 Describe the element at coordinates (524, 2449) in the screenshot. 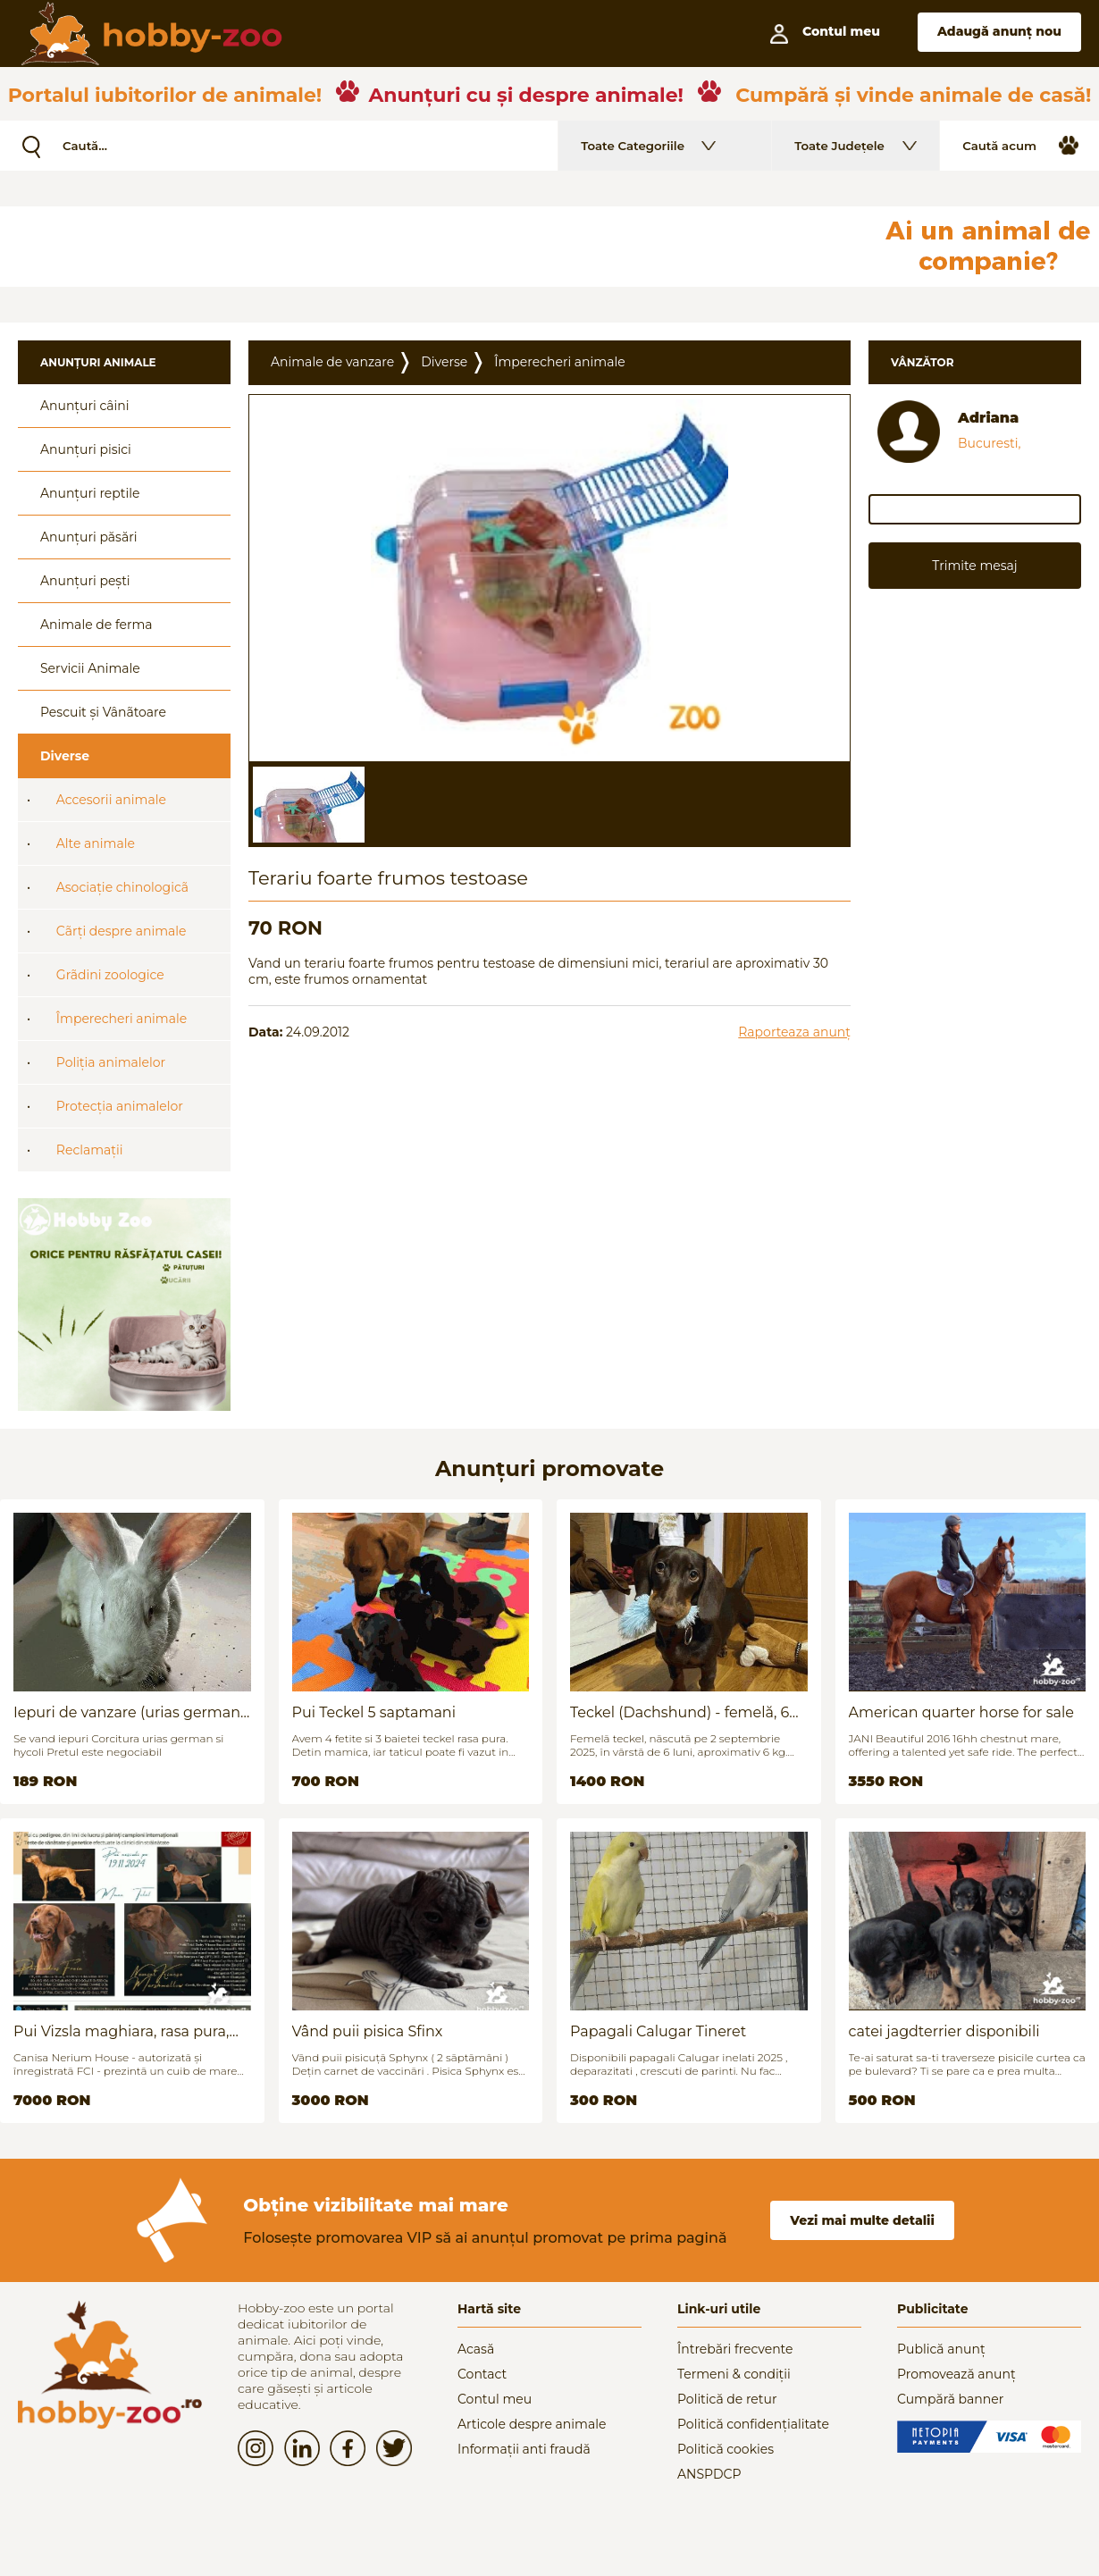

I see `Informații anti fraudă` at that location.